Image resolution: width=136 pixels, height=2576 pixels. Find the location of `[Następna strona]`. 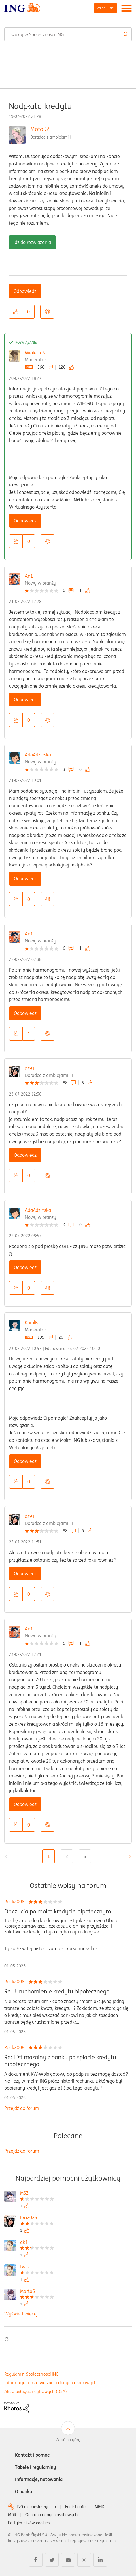

[Następna strona] is located at coordinates (128, 1856).